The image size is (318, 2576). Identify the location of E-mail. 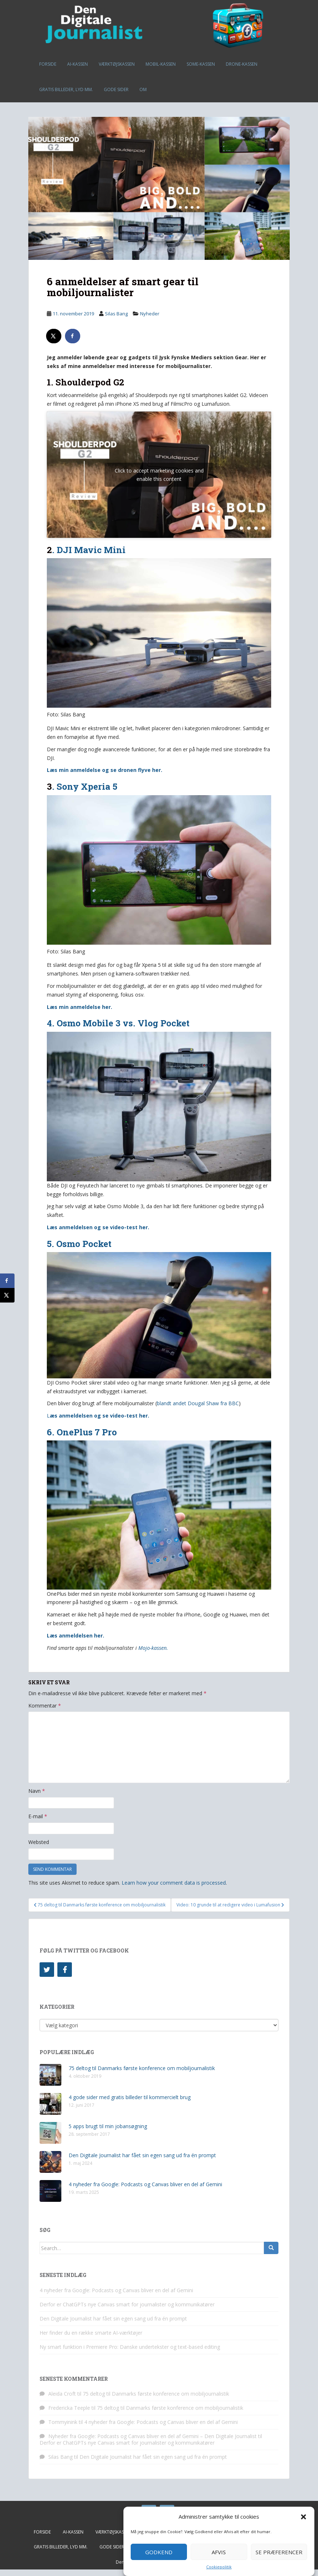
(37, 1816).